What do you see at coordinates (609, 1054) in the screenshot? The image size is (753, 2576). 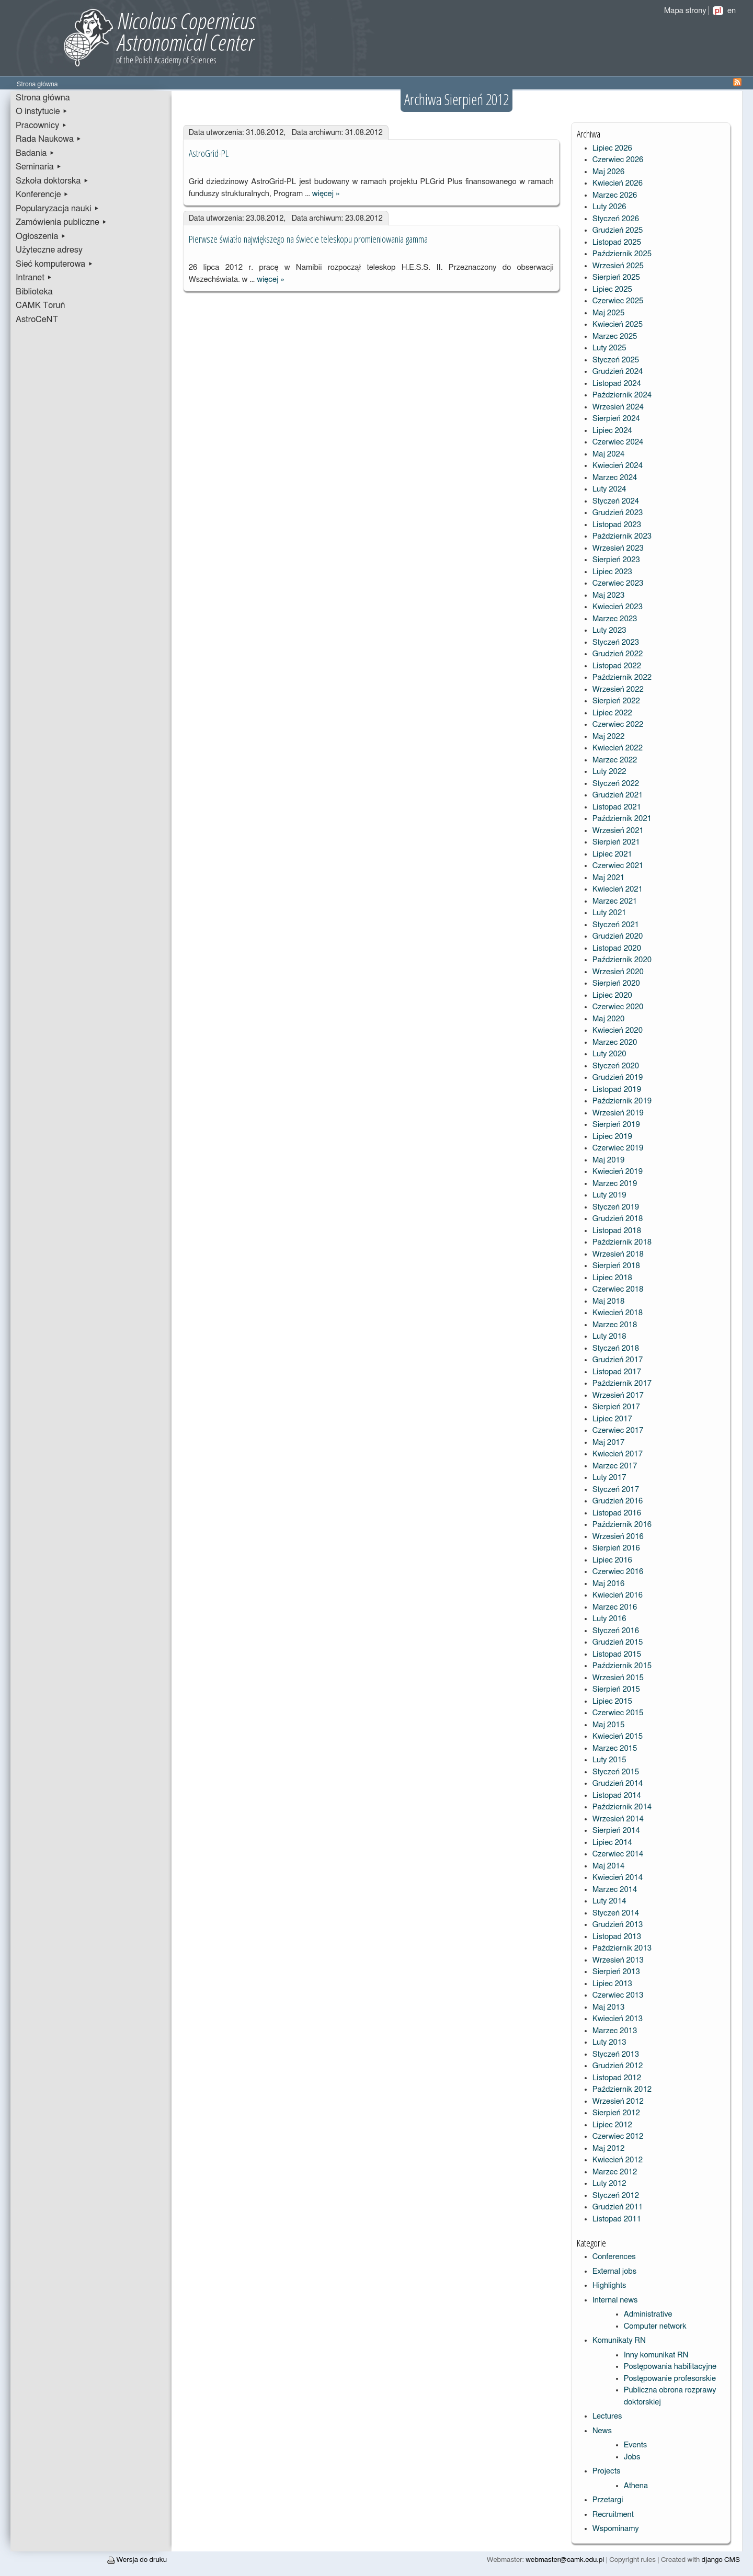 I see `Luty 2020` at bounding box center [609, 1054].